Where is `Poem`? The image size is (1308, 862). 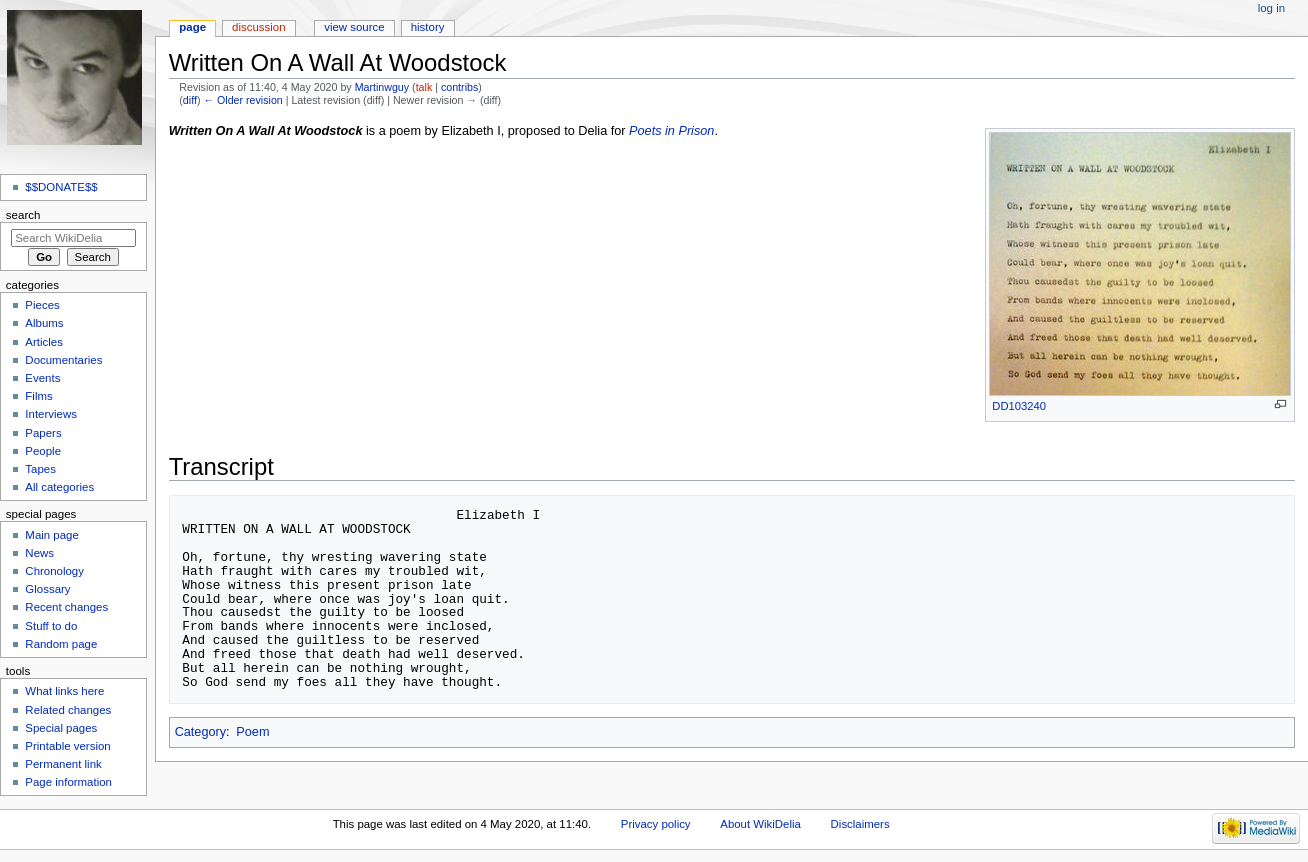
Poem is located at coordinates (252, 732).